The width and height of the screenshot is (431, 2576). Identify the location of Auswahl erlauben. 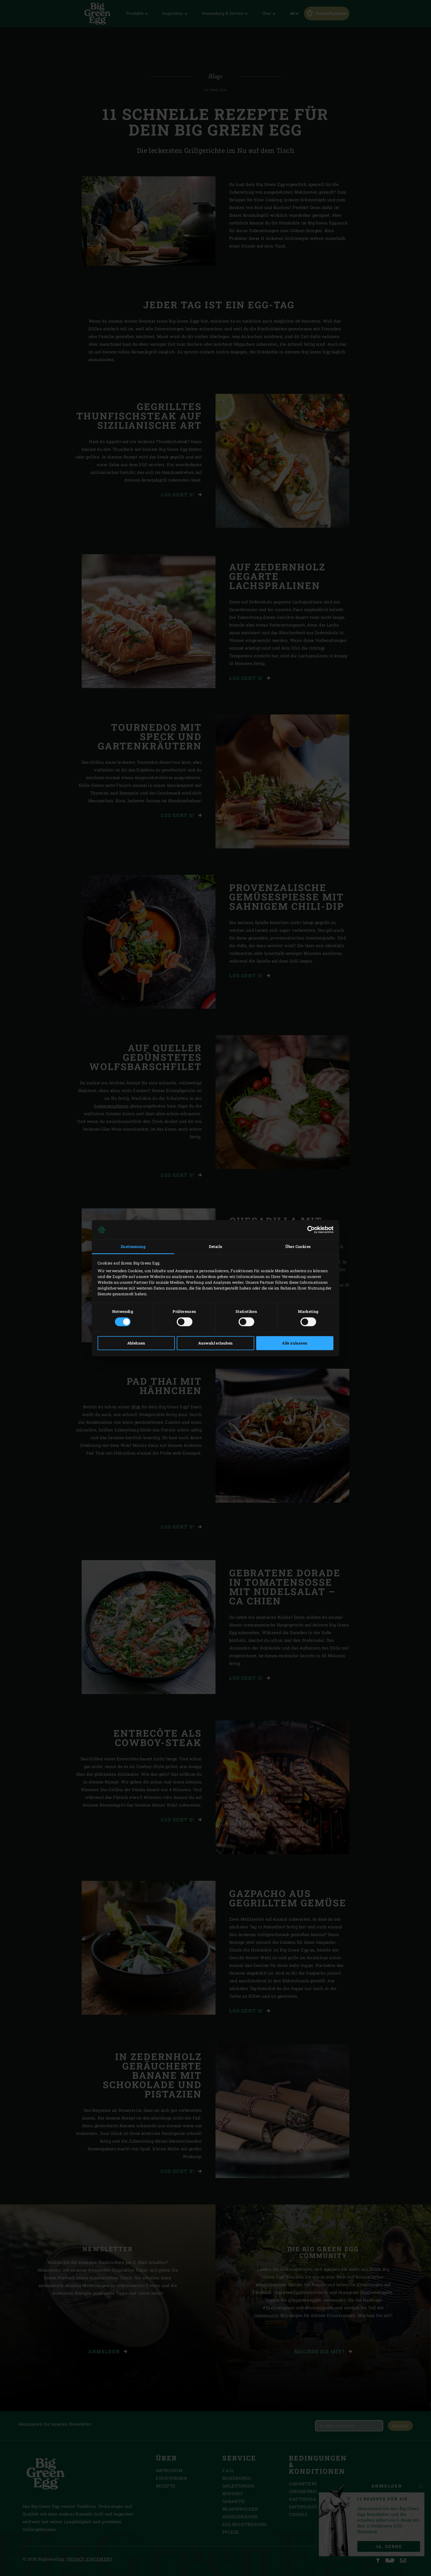
(215, 1343).